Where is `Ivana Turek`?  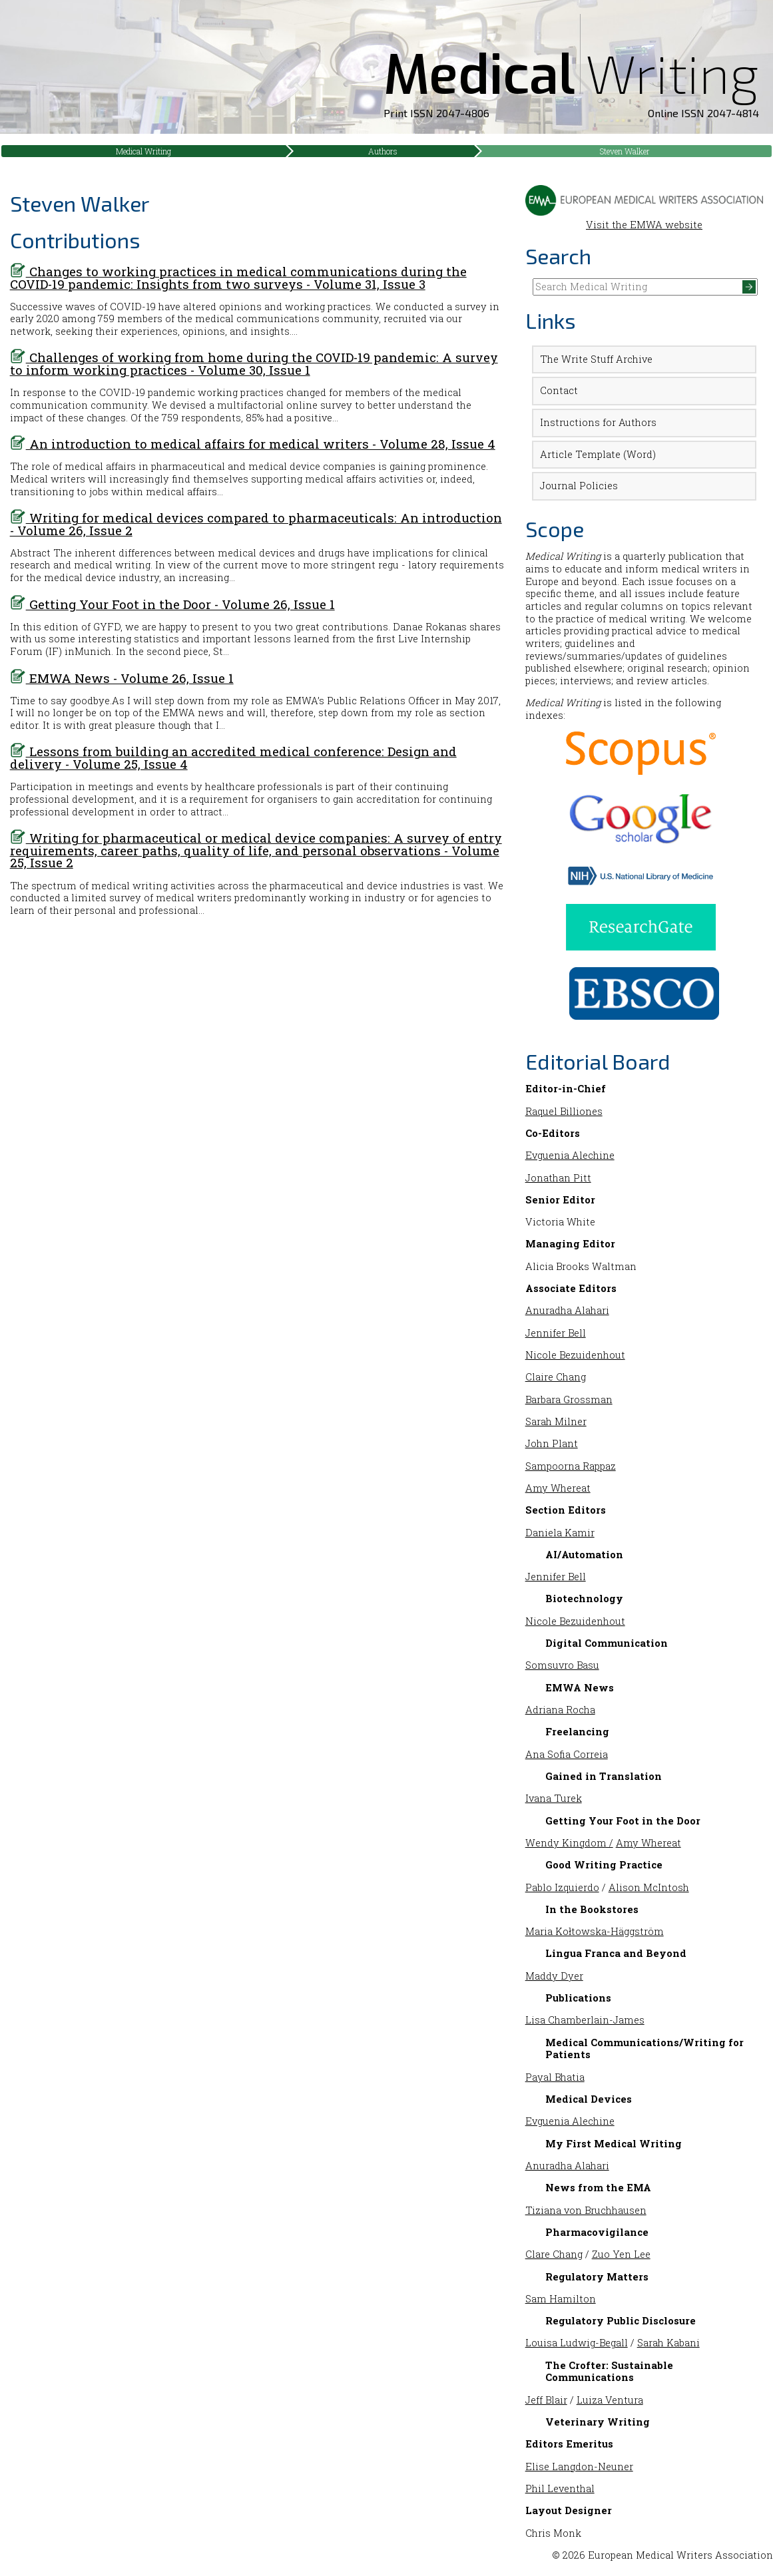 Ivana Turek is located at coordinates (553, 1798).